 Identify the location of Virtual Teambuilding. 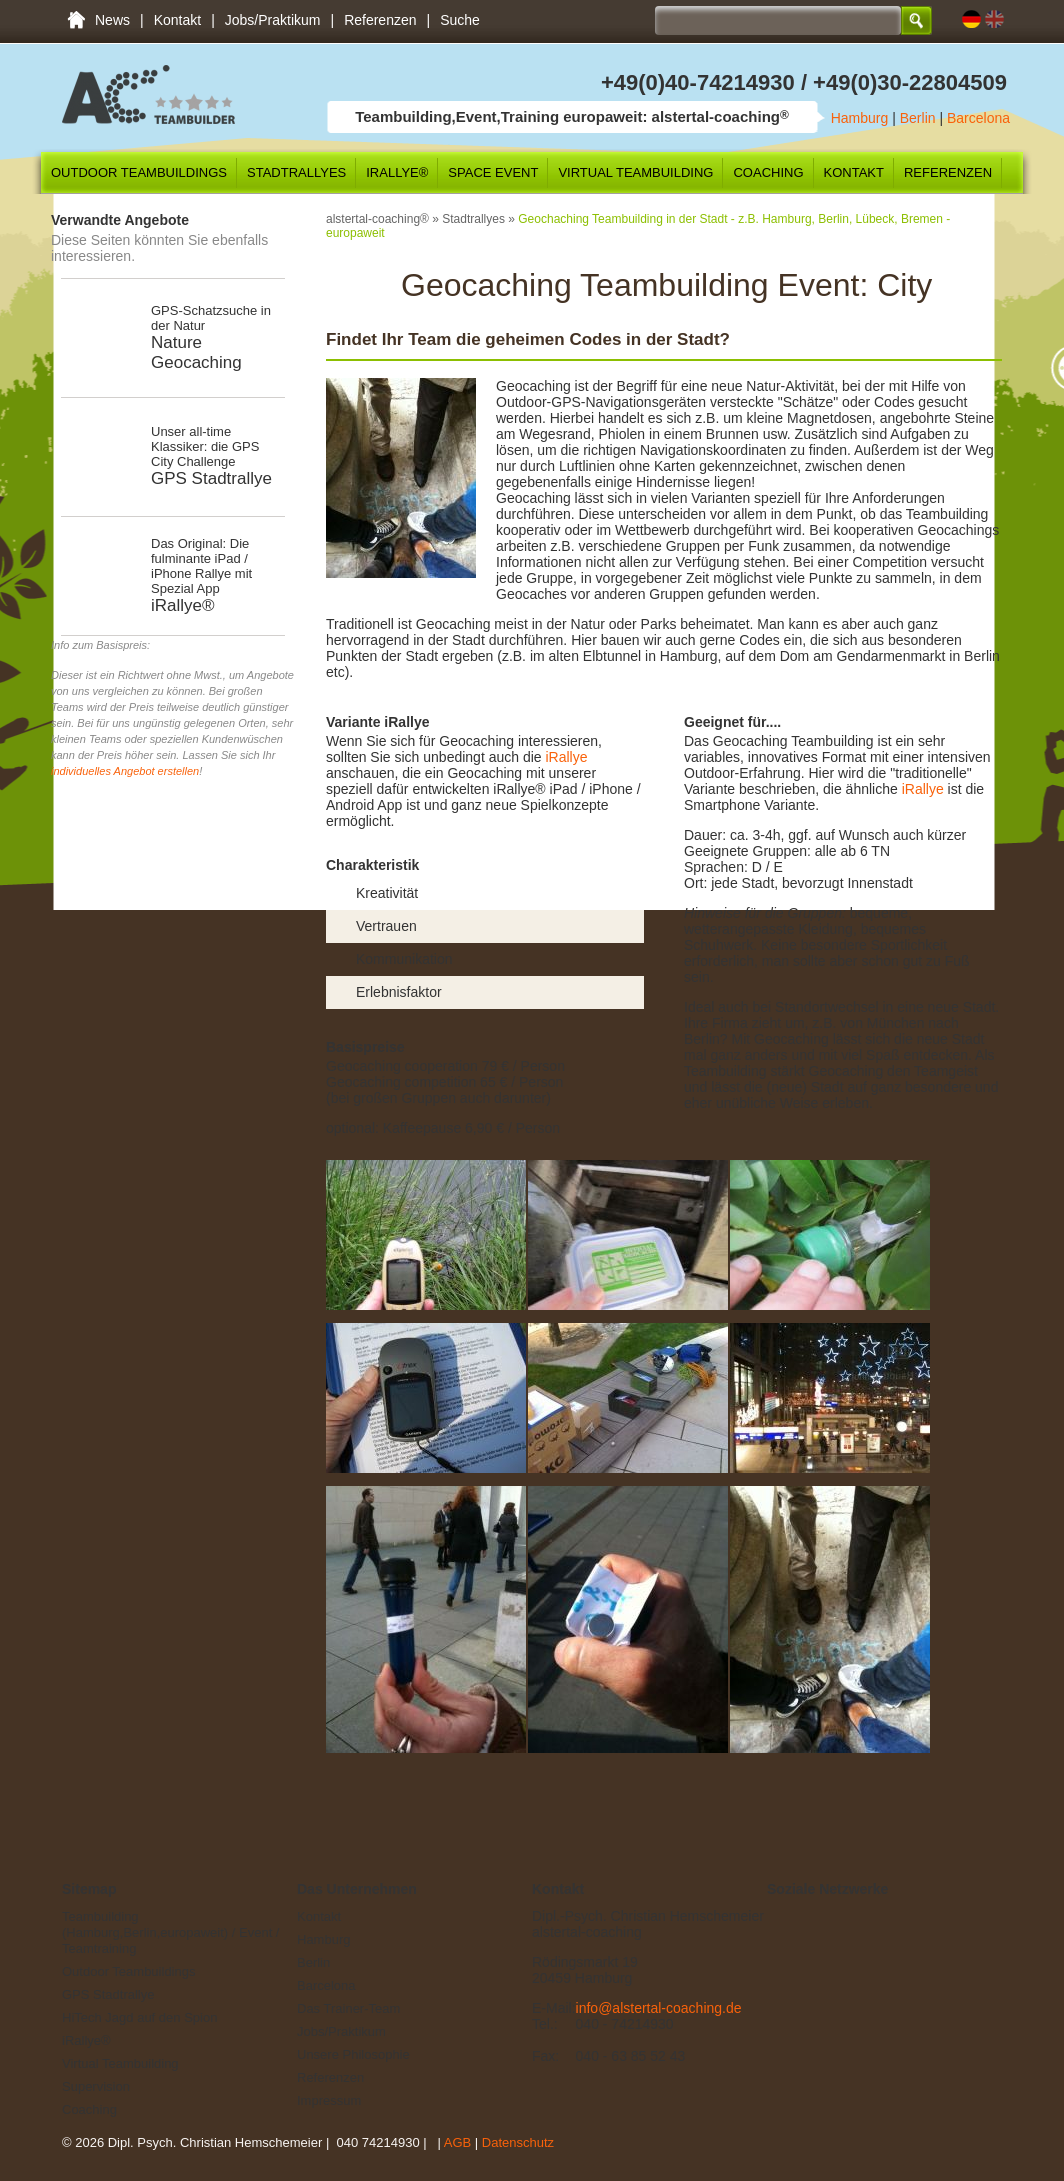
(635, 172).